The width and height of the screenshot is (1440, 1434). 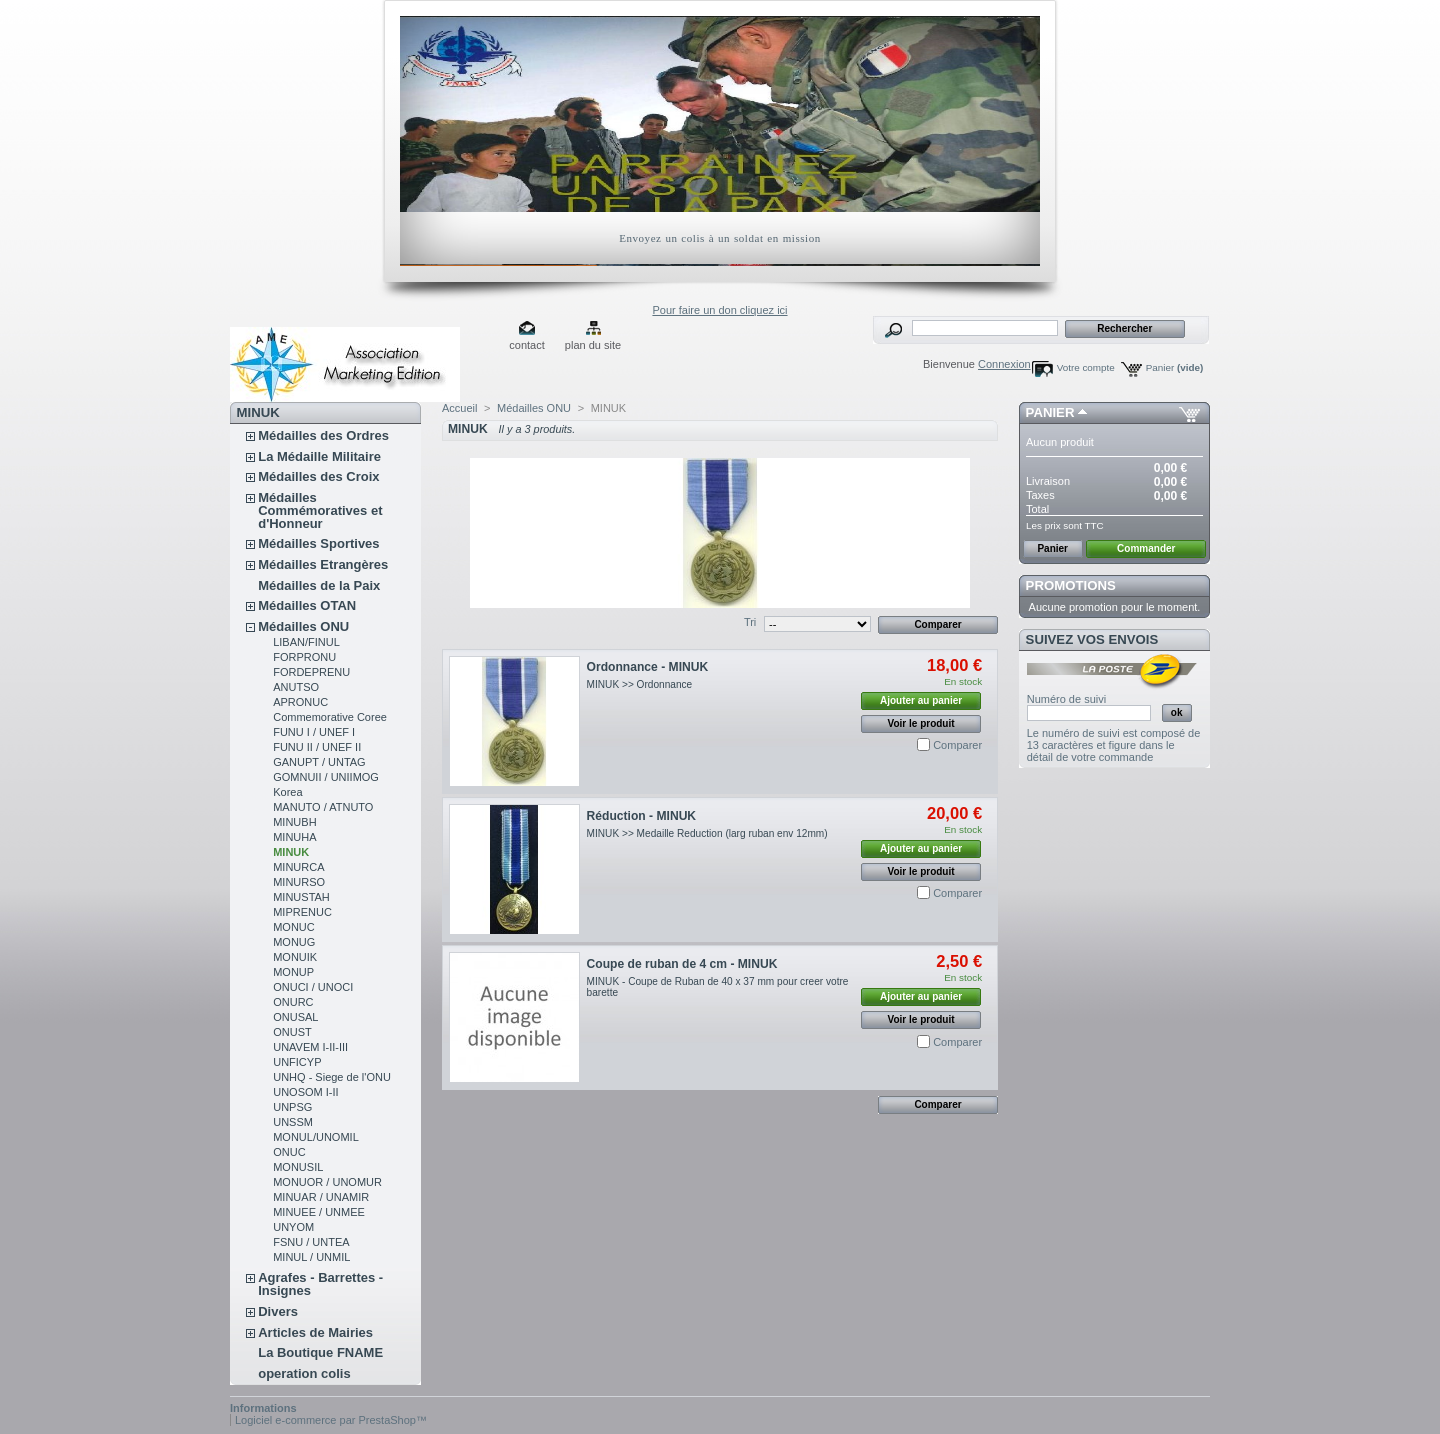 What do you see at coordinates (305, 1092) in the screenshot?
I see `UNOSOM I-II` at bounding box center [305, 1092].